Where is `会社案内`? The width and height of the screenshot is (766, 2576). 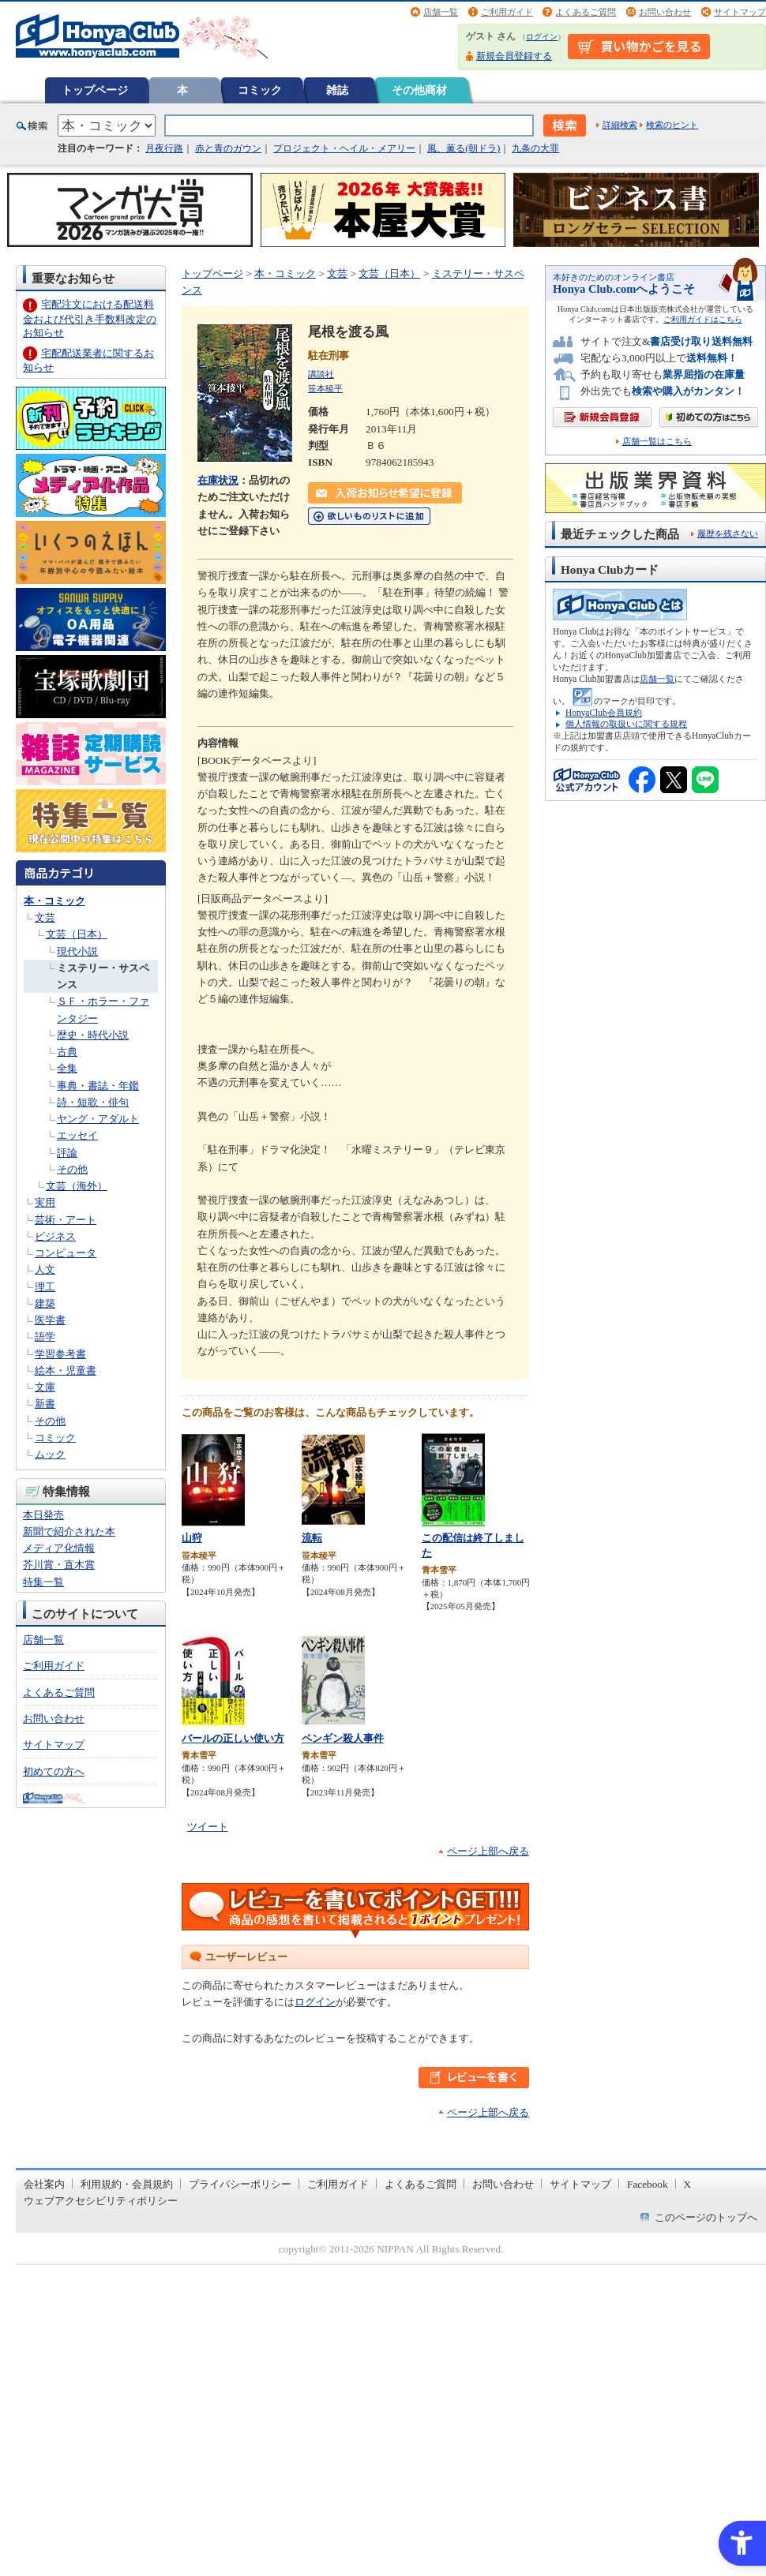 会社案内 is located at coordinates (44, 2184).